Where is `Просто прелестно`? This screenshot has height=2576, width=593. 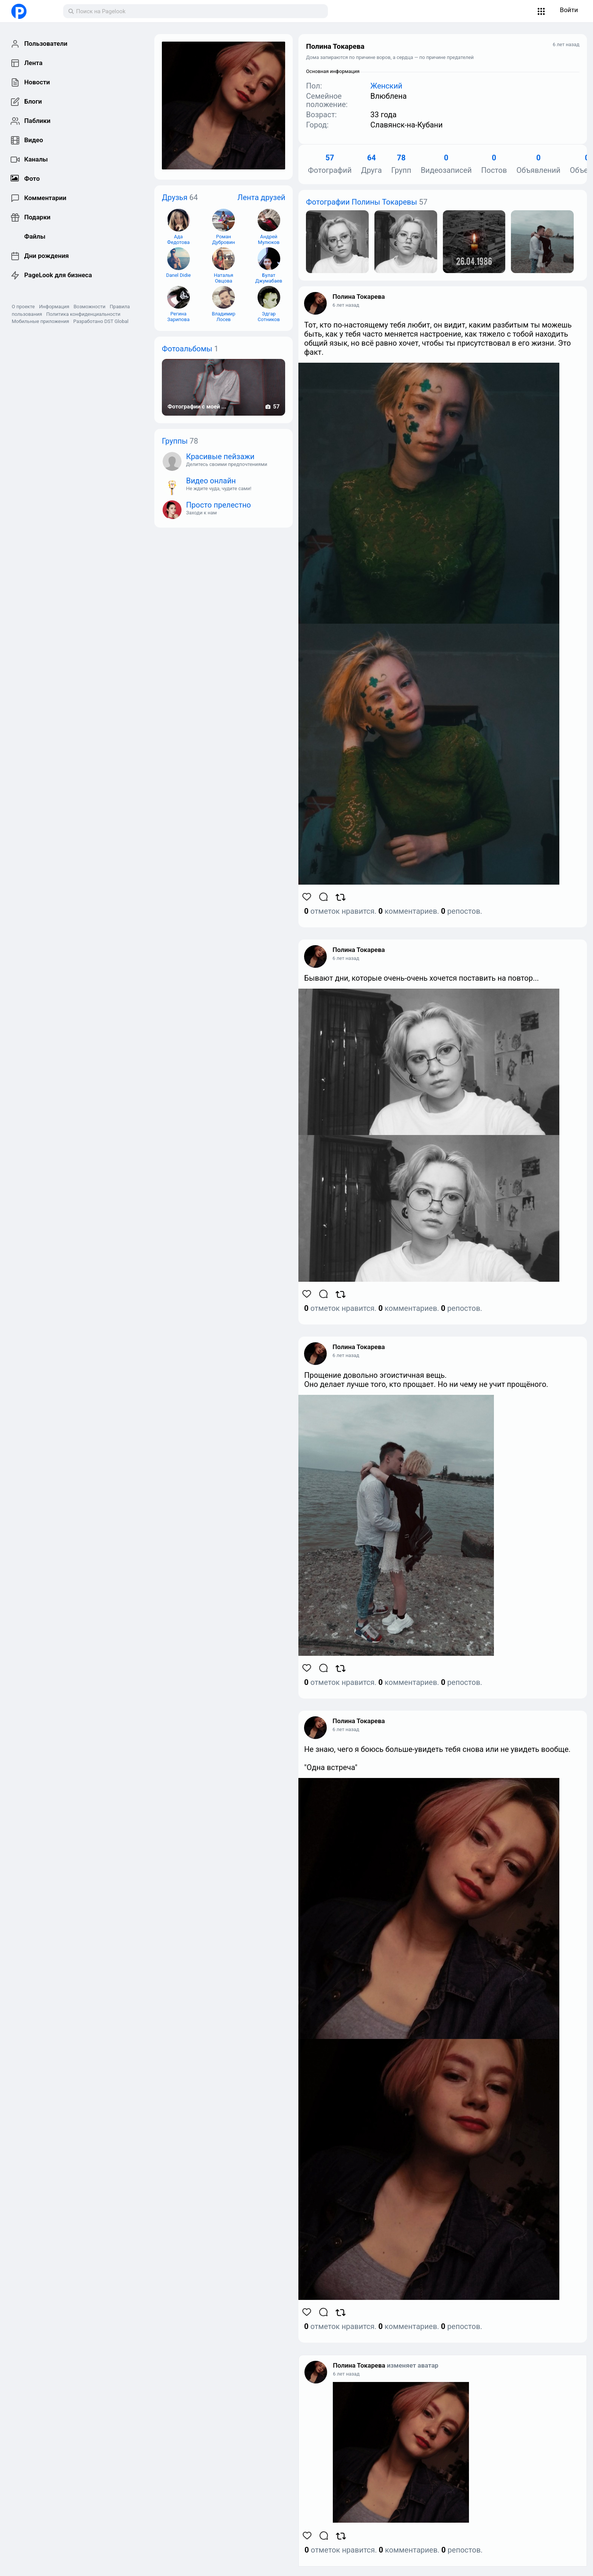
Просто прелестно is located at coordinates (218, 504).